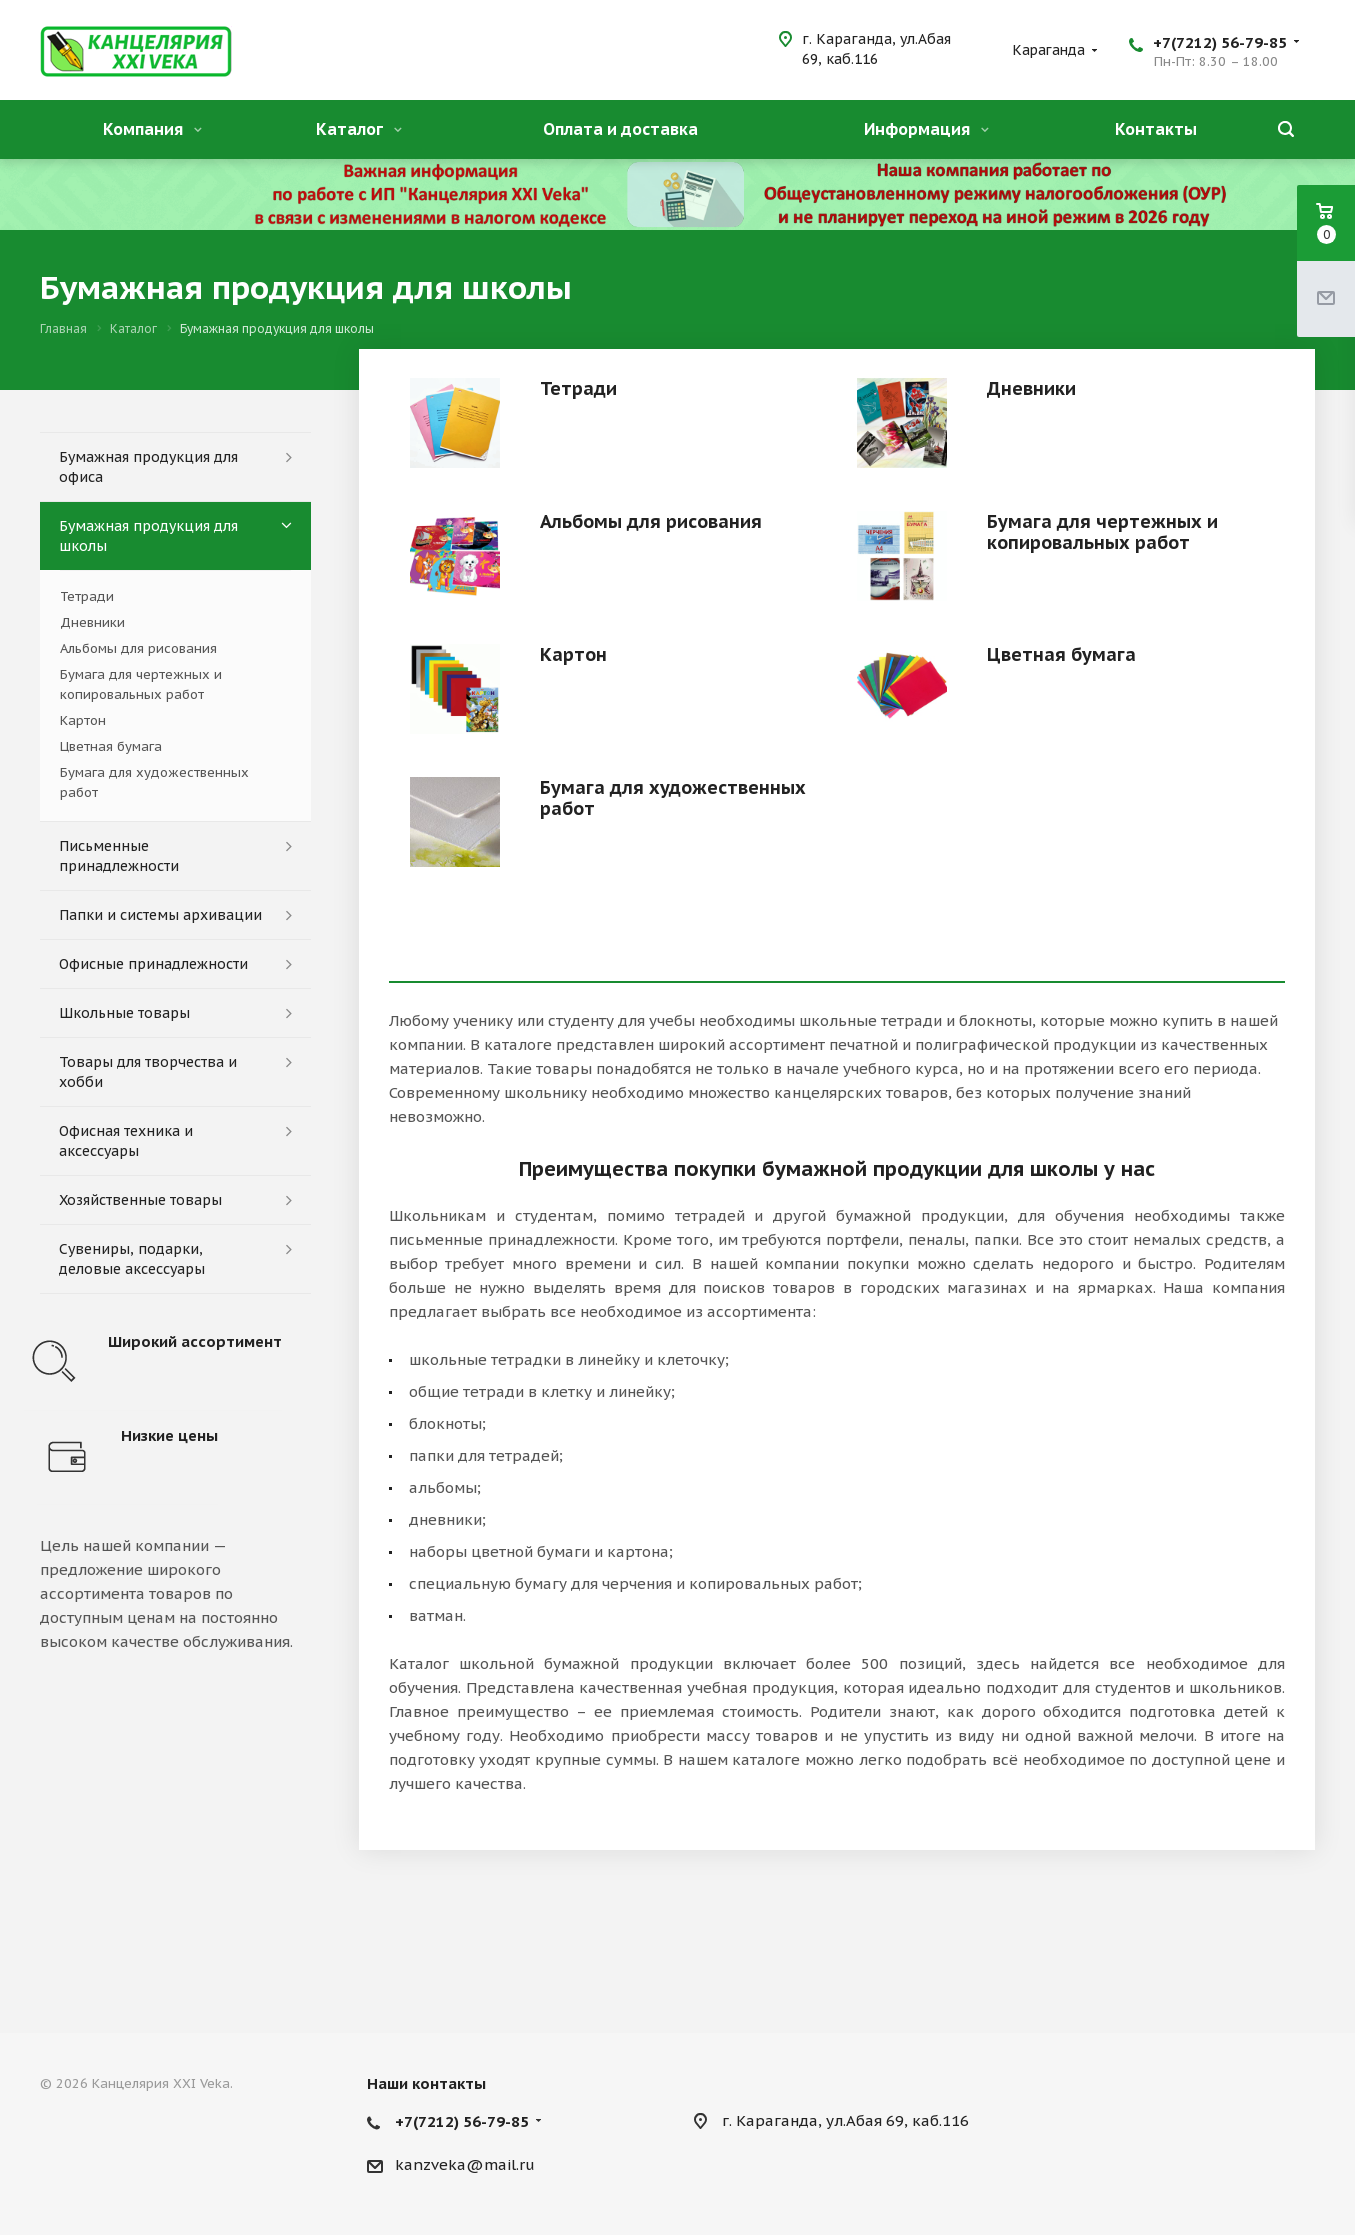 This screenshot has width=1355, height=2235. I want to click on Папки и системы архивации, so click(160, 915).